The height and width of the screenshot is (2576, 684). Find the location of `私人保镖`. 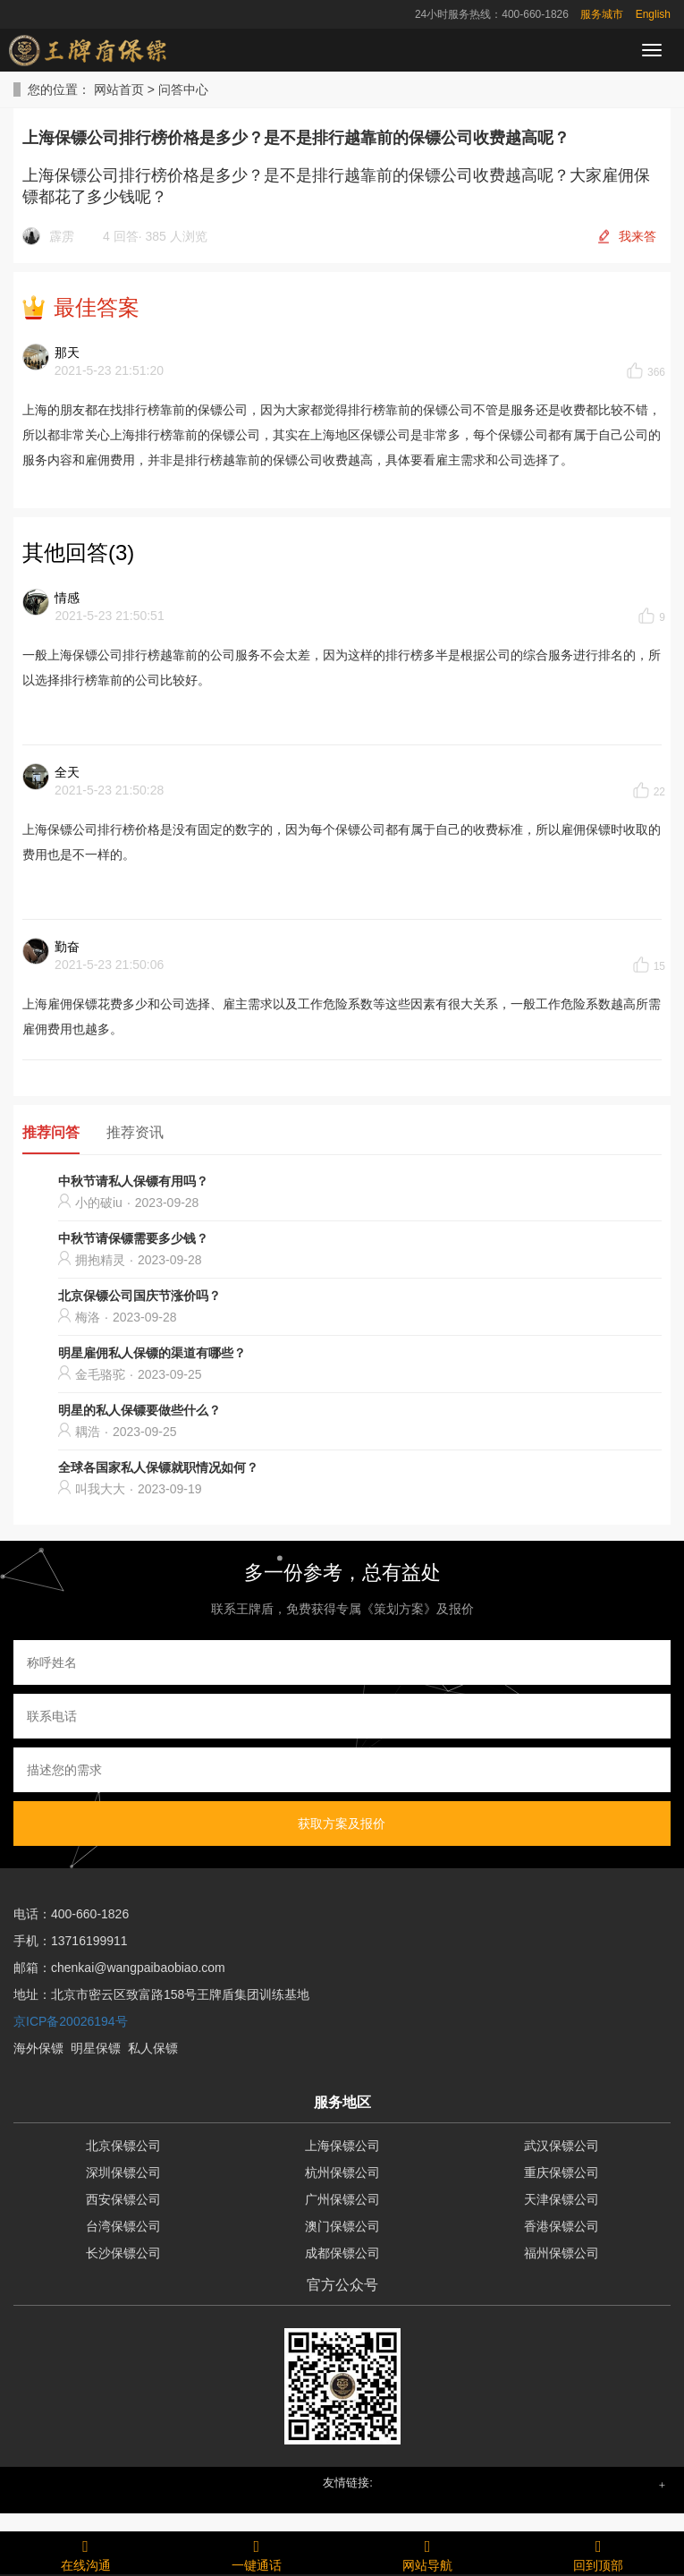

私人保镖 is located at coordinates (153, 2048).